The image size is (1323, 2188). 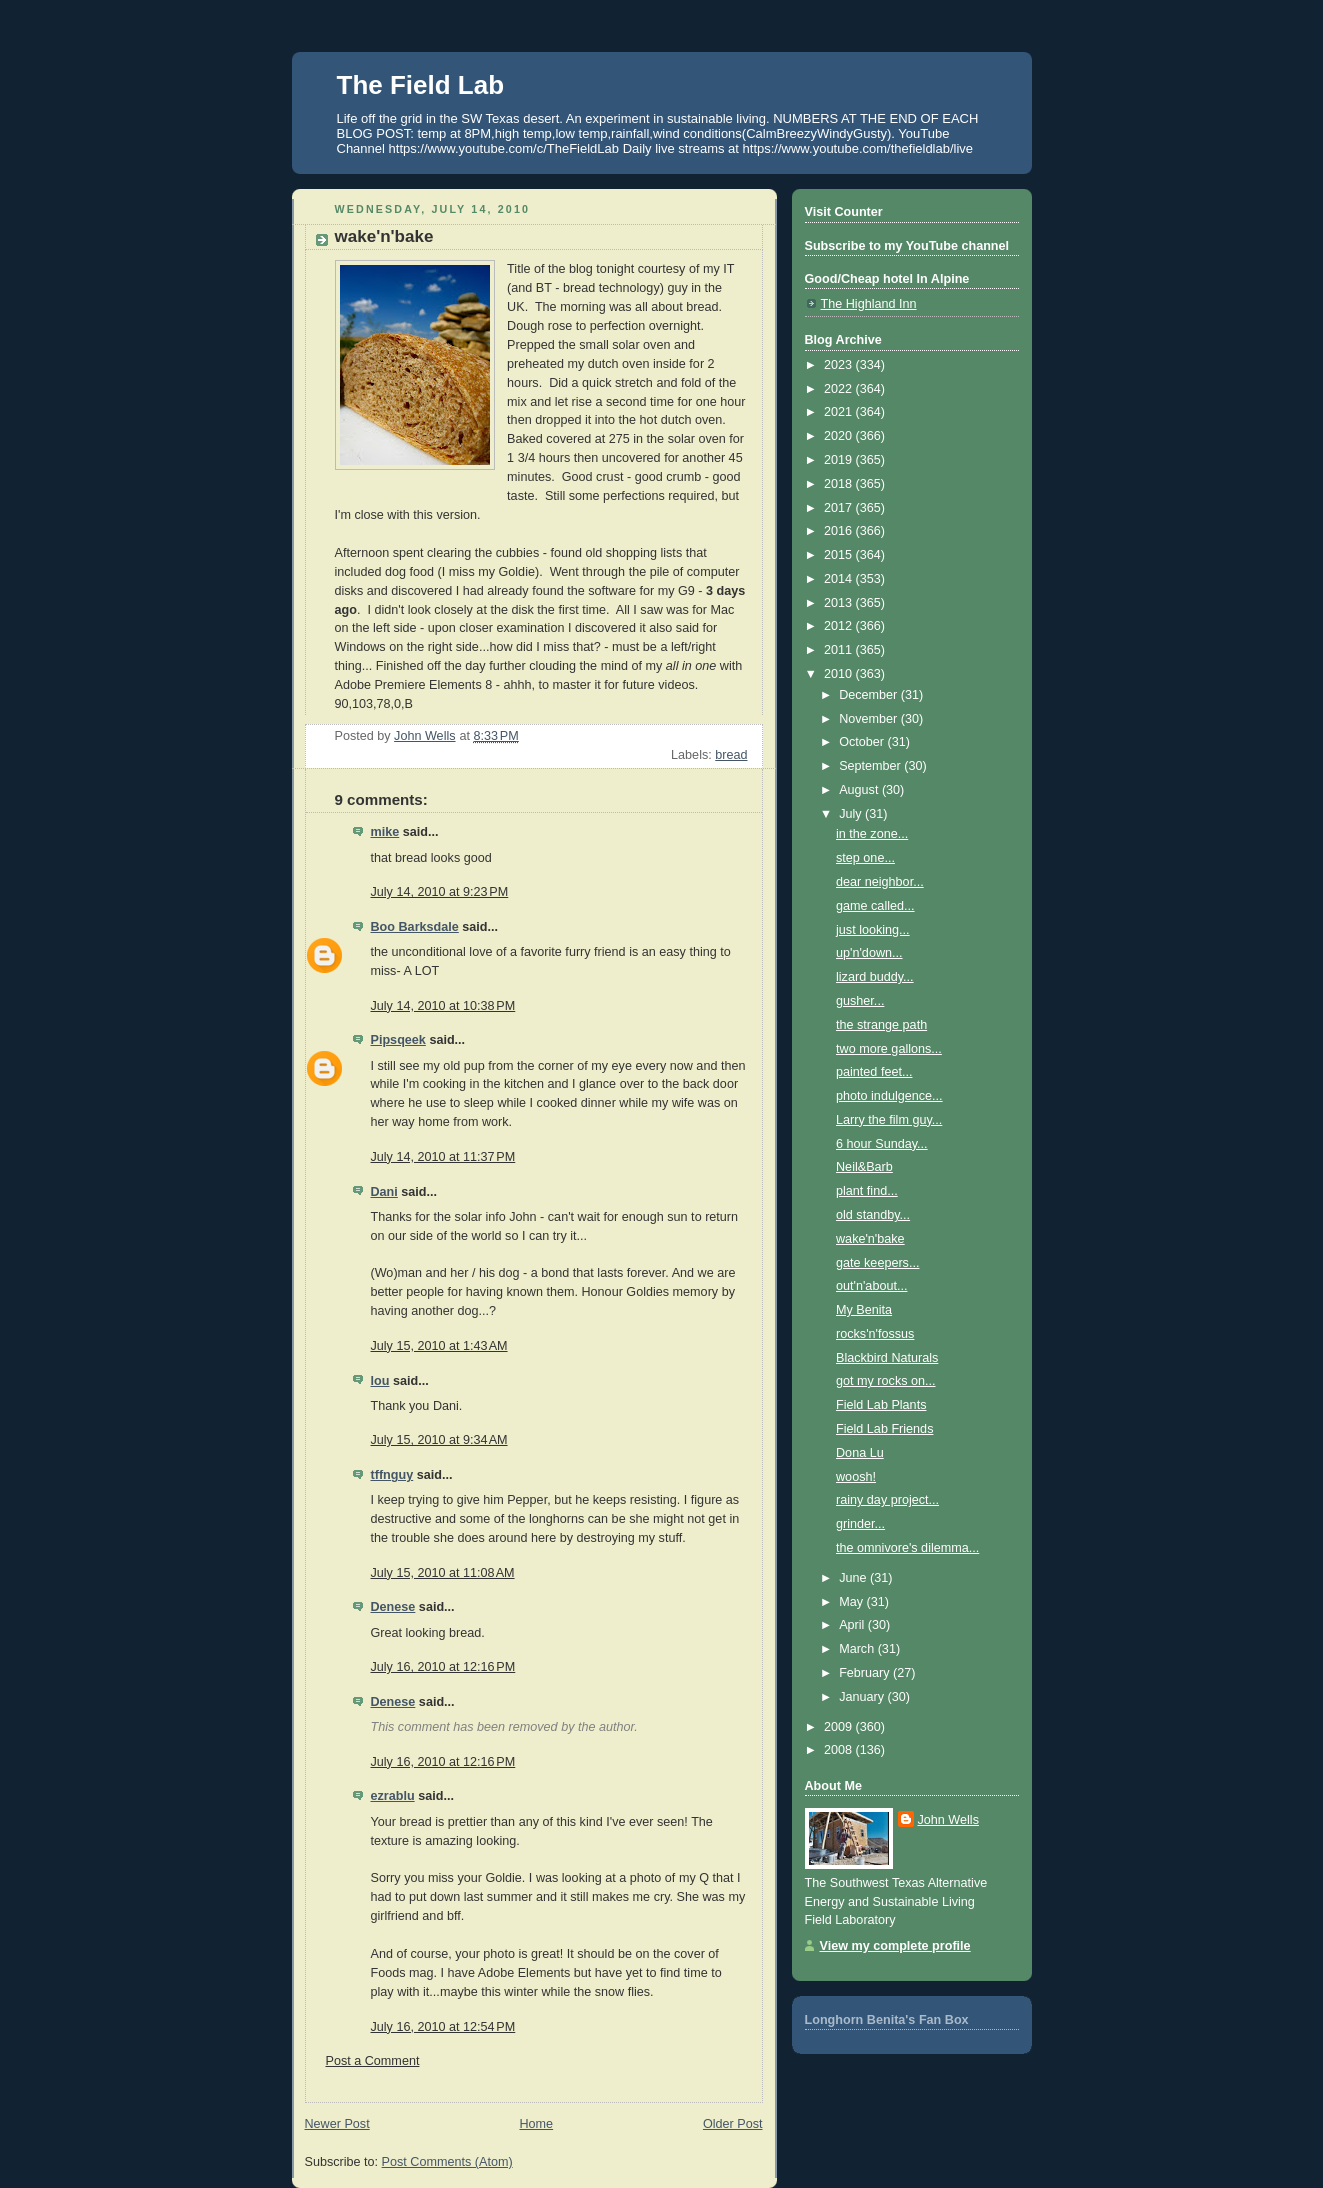 What do you see at coordinates (415, 927) in the screenshot?
I see `Boo Barksdale` at bounding box center [415, 927].